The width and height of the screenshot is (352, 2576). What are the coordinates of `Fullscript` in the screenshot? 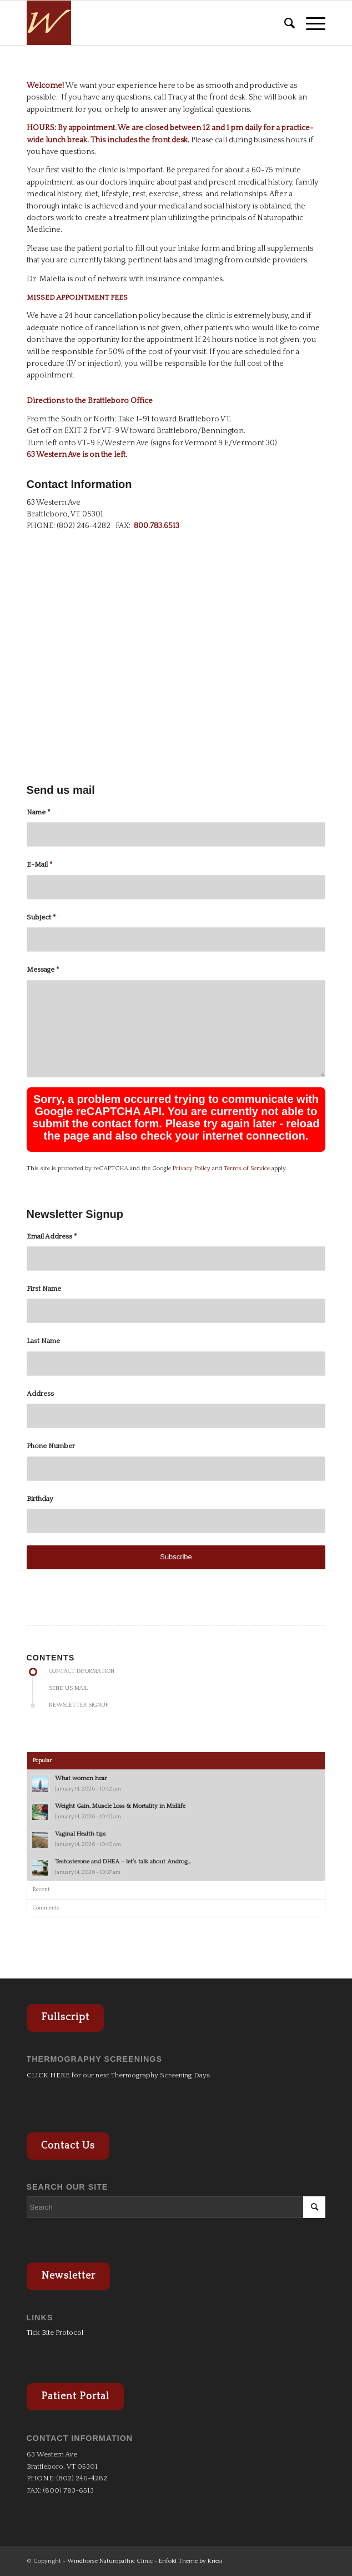 It's located at (65, 2017).